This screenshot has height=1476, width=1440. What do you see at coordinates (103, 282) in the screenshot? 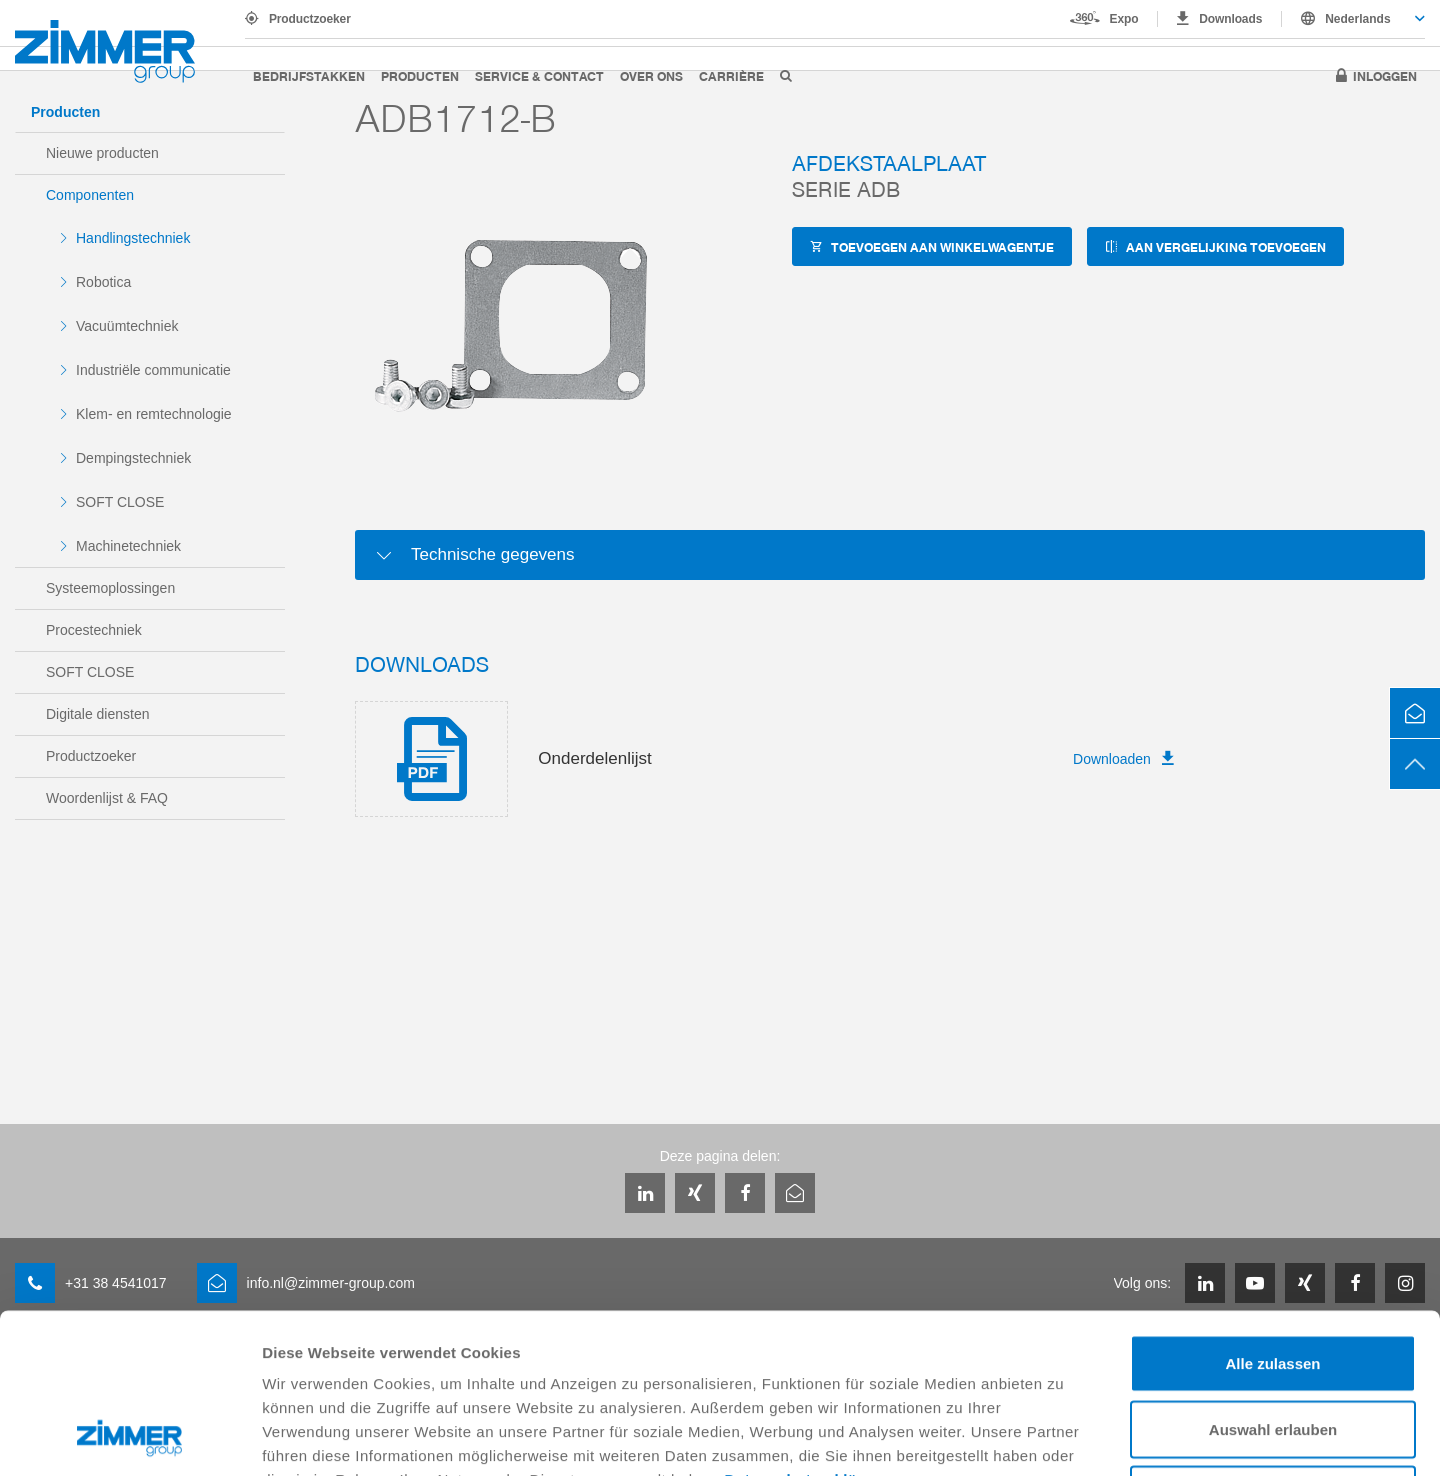
I see `Robotica` at bounding box center [103, 282].